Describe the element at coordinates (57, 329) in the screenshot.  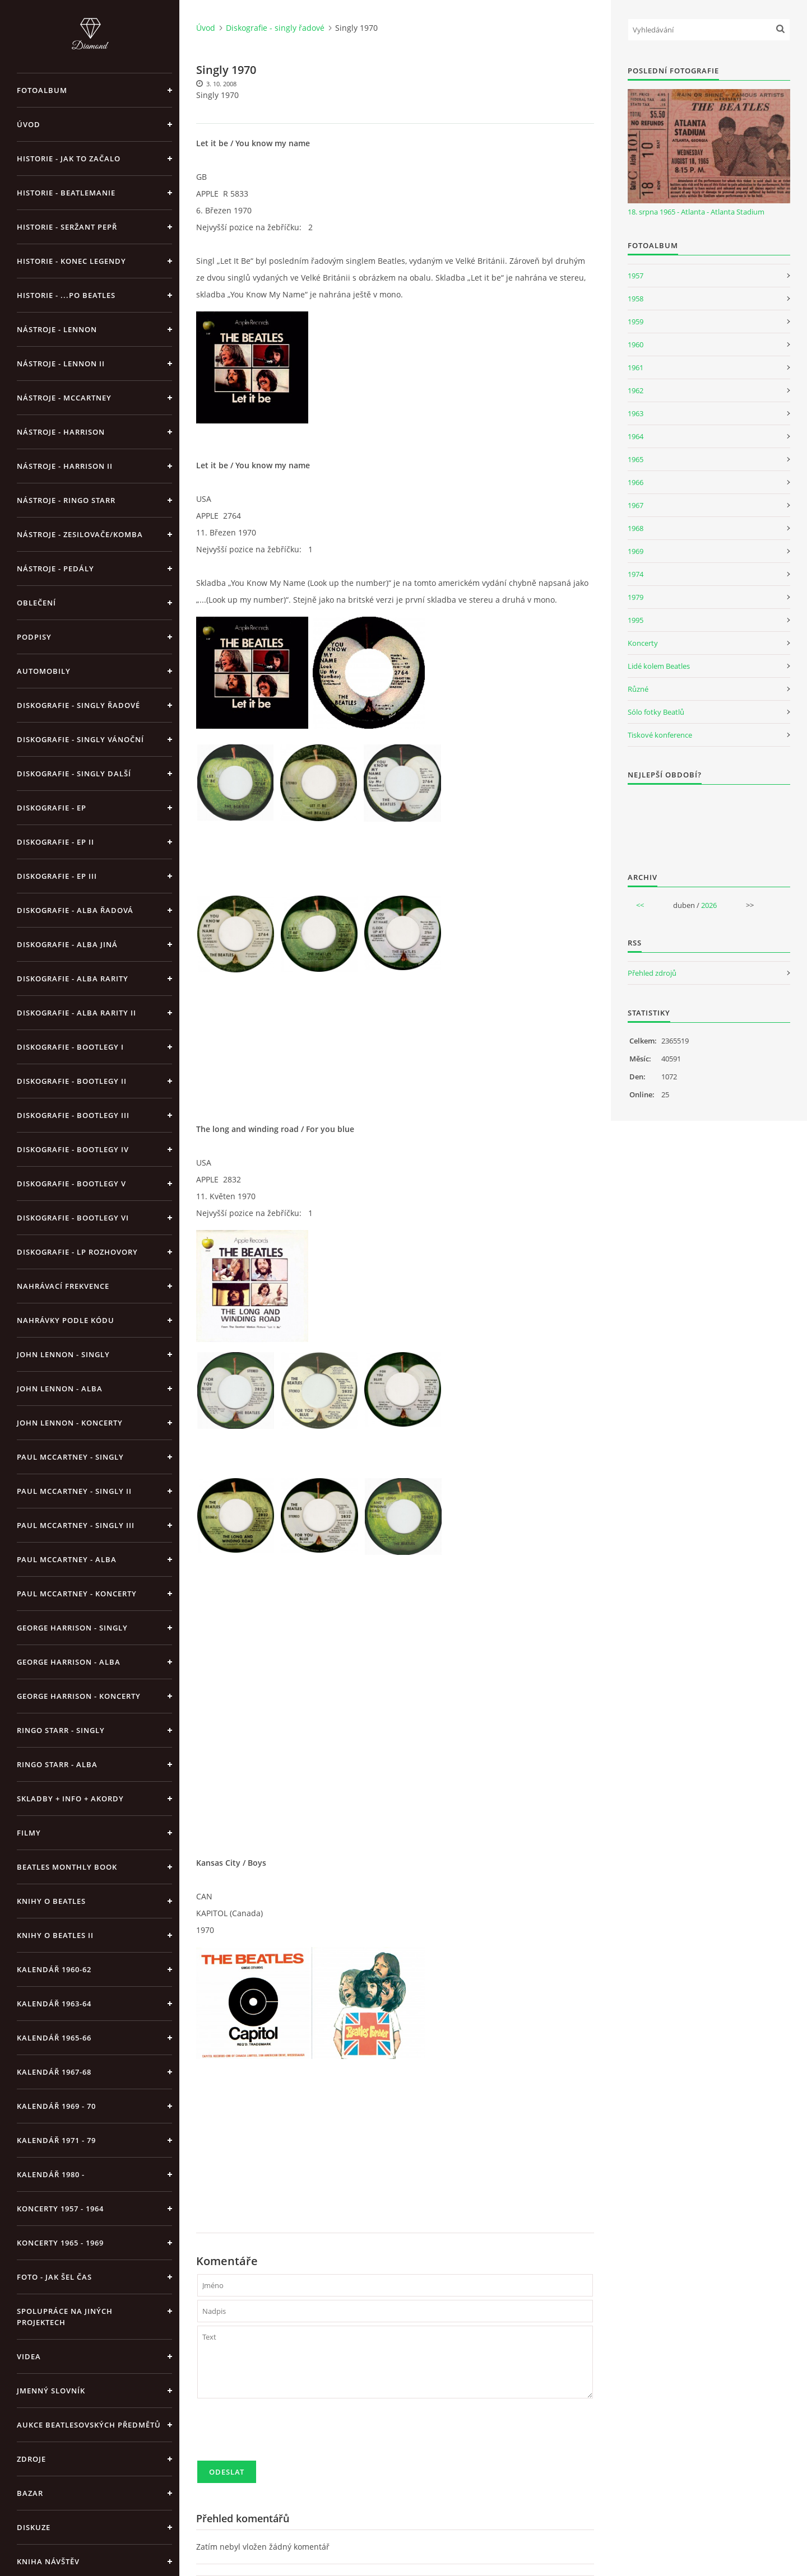
I see `Nástroje - Lennon` at that location.